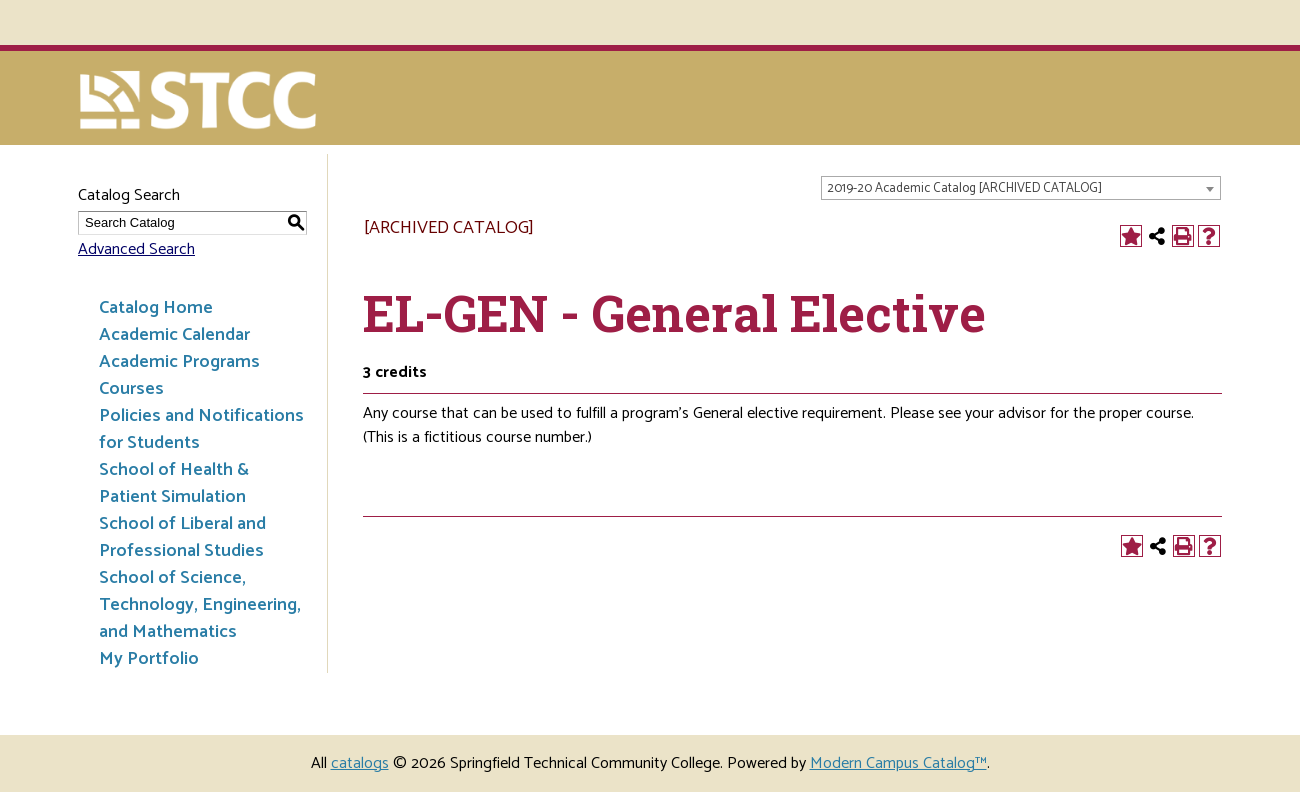 This screenshot has width=1300, height=792. I want to click on School of Science, Technology, Engineering, and Mathematics, so click(200, 605).